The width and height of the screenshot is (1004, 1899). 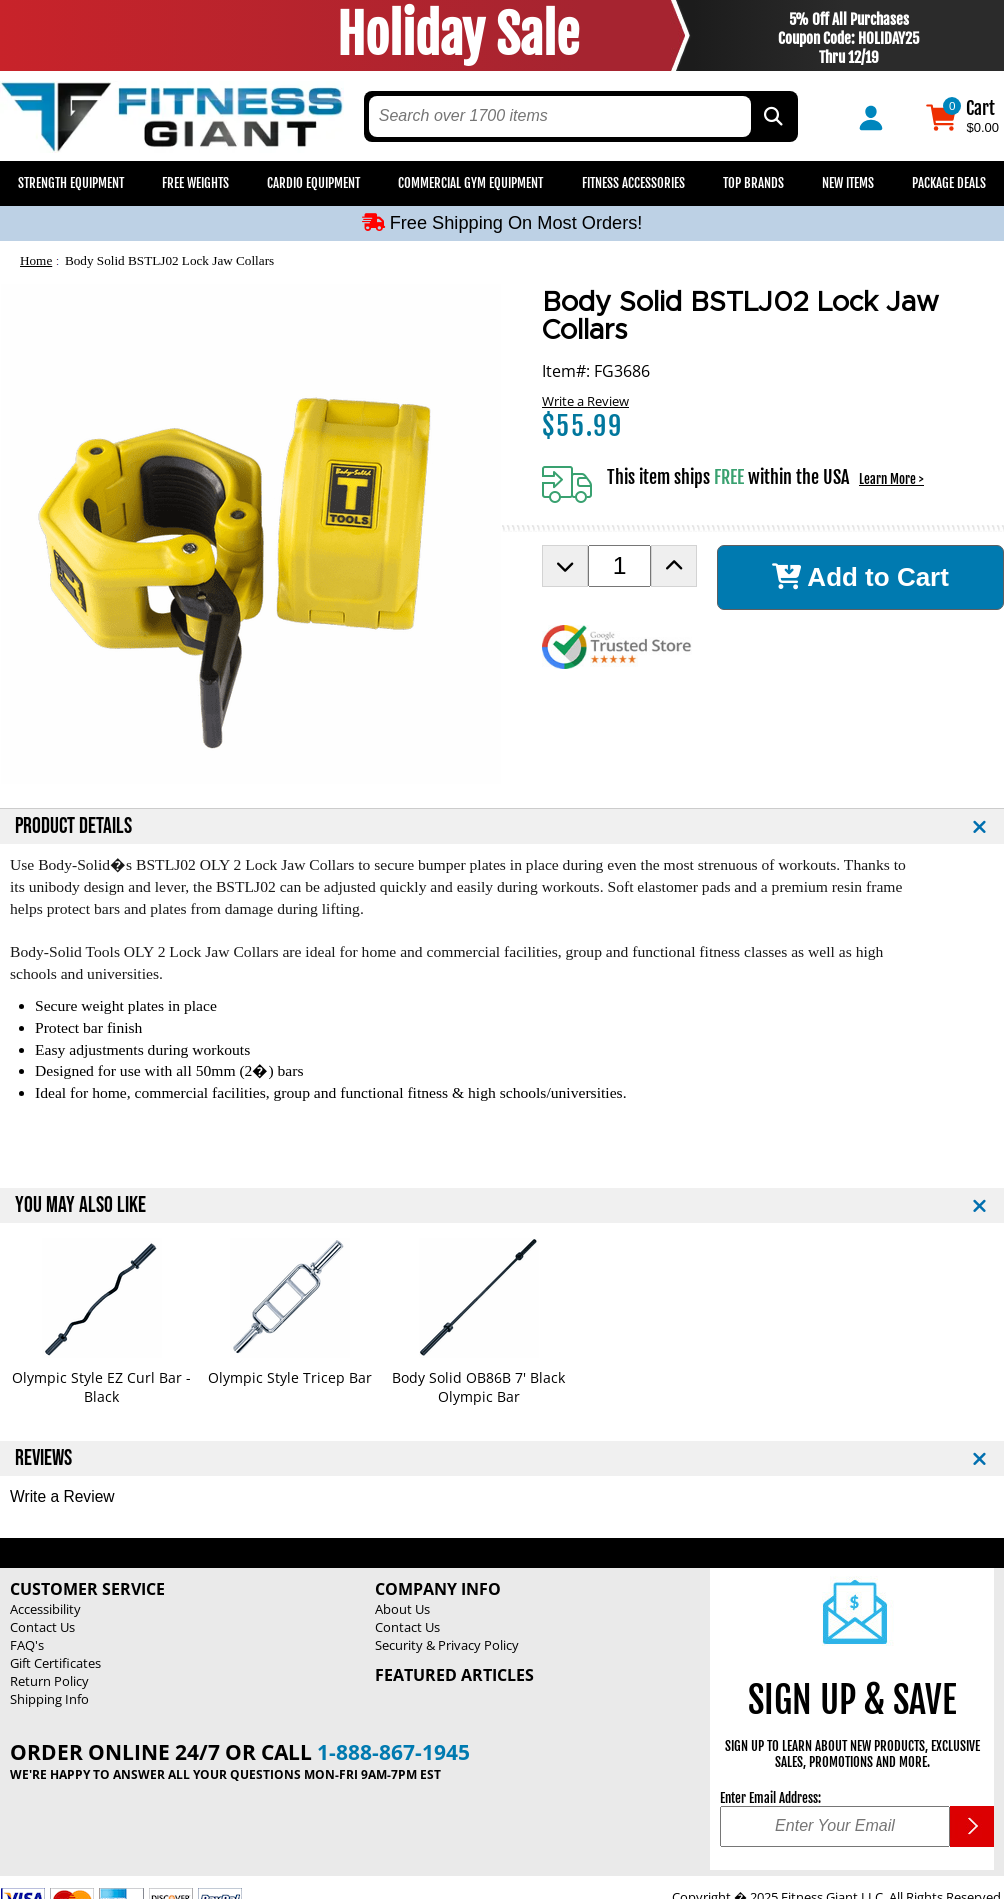 I want to click on Free Weights, so click(x=195, y=183).